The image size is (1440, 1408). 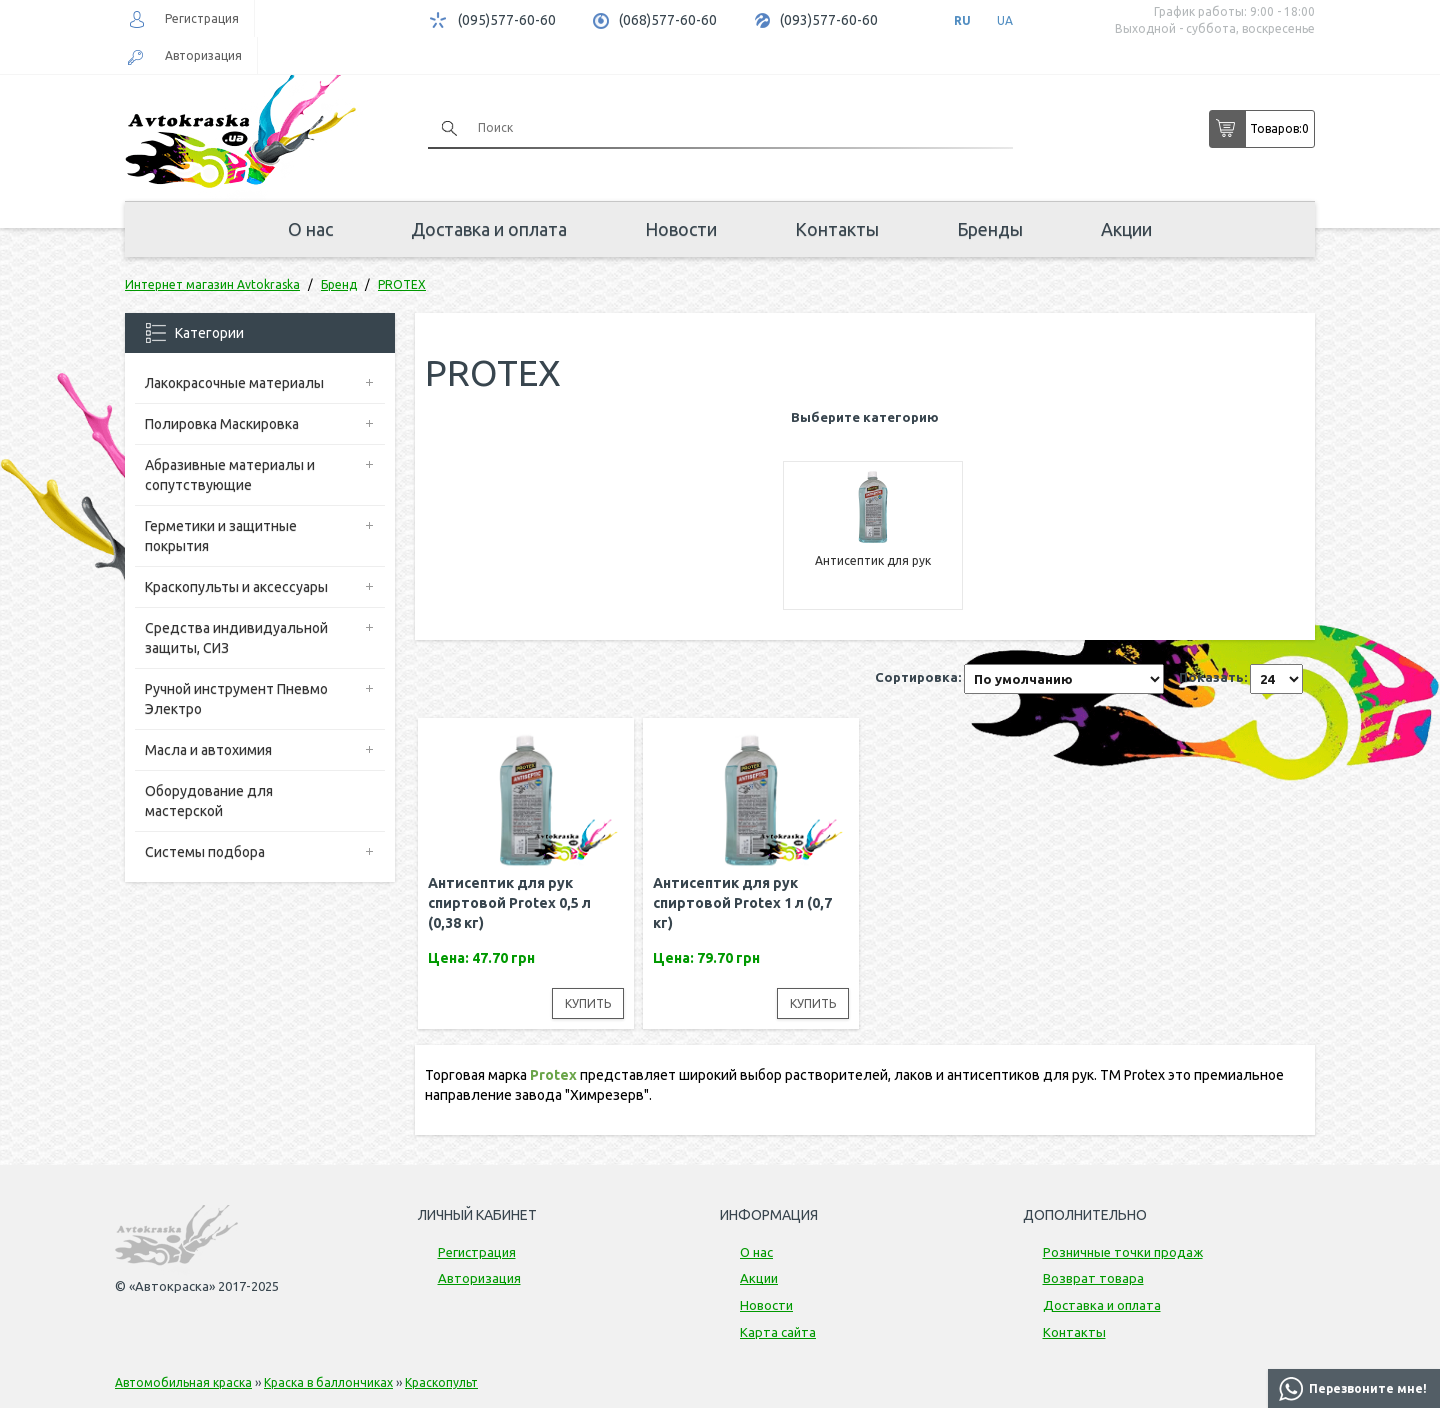 I want to click on Авторизация, so click(x=203, y=55).